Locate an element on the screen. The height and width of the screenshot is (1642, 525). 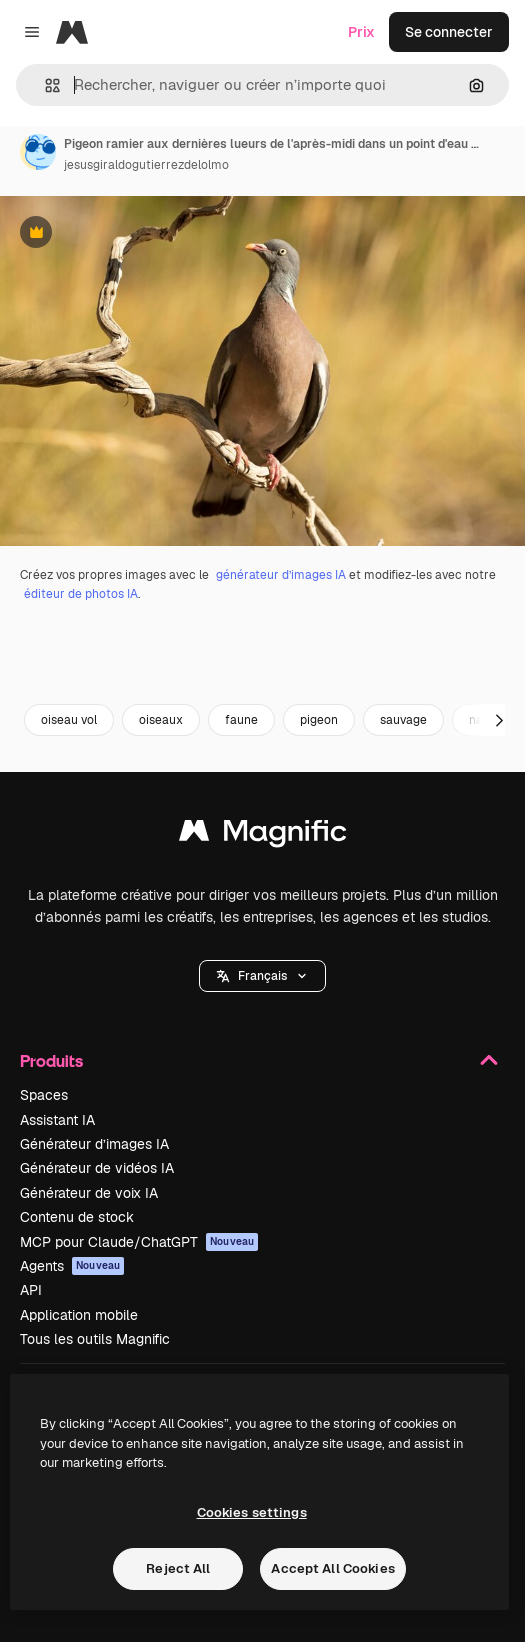
MCP pour Claude/ChatGPT is located at coordinates (139, 1242).